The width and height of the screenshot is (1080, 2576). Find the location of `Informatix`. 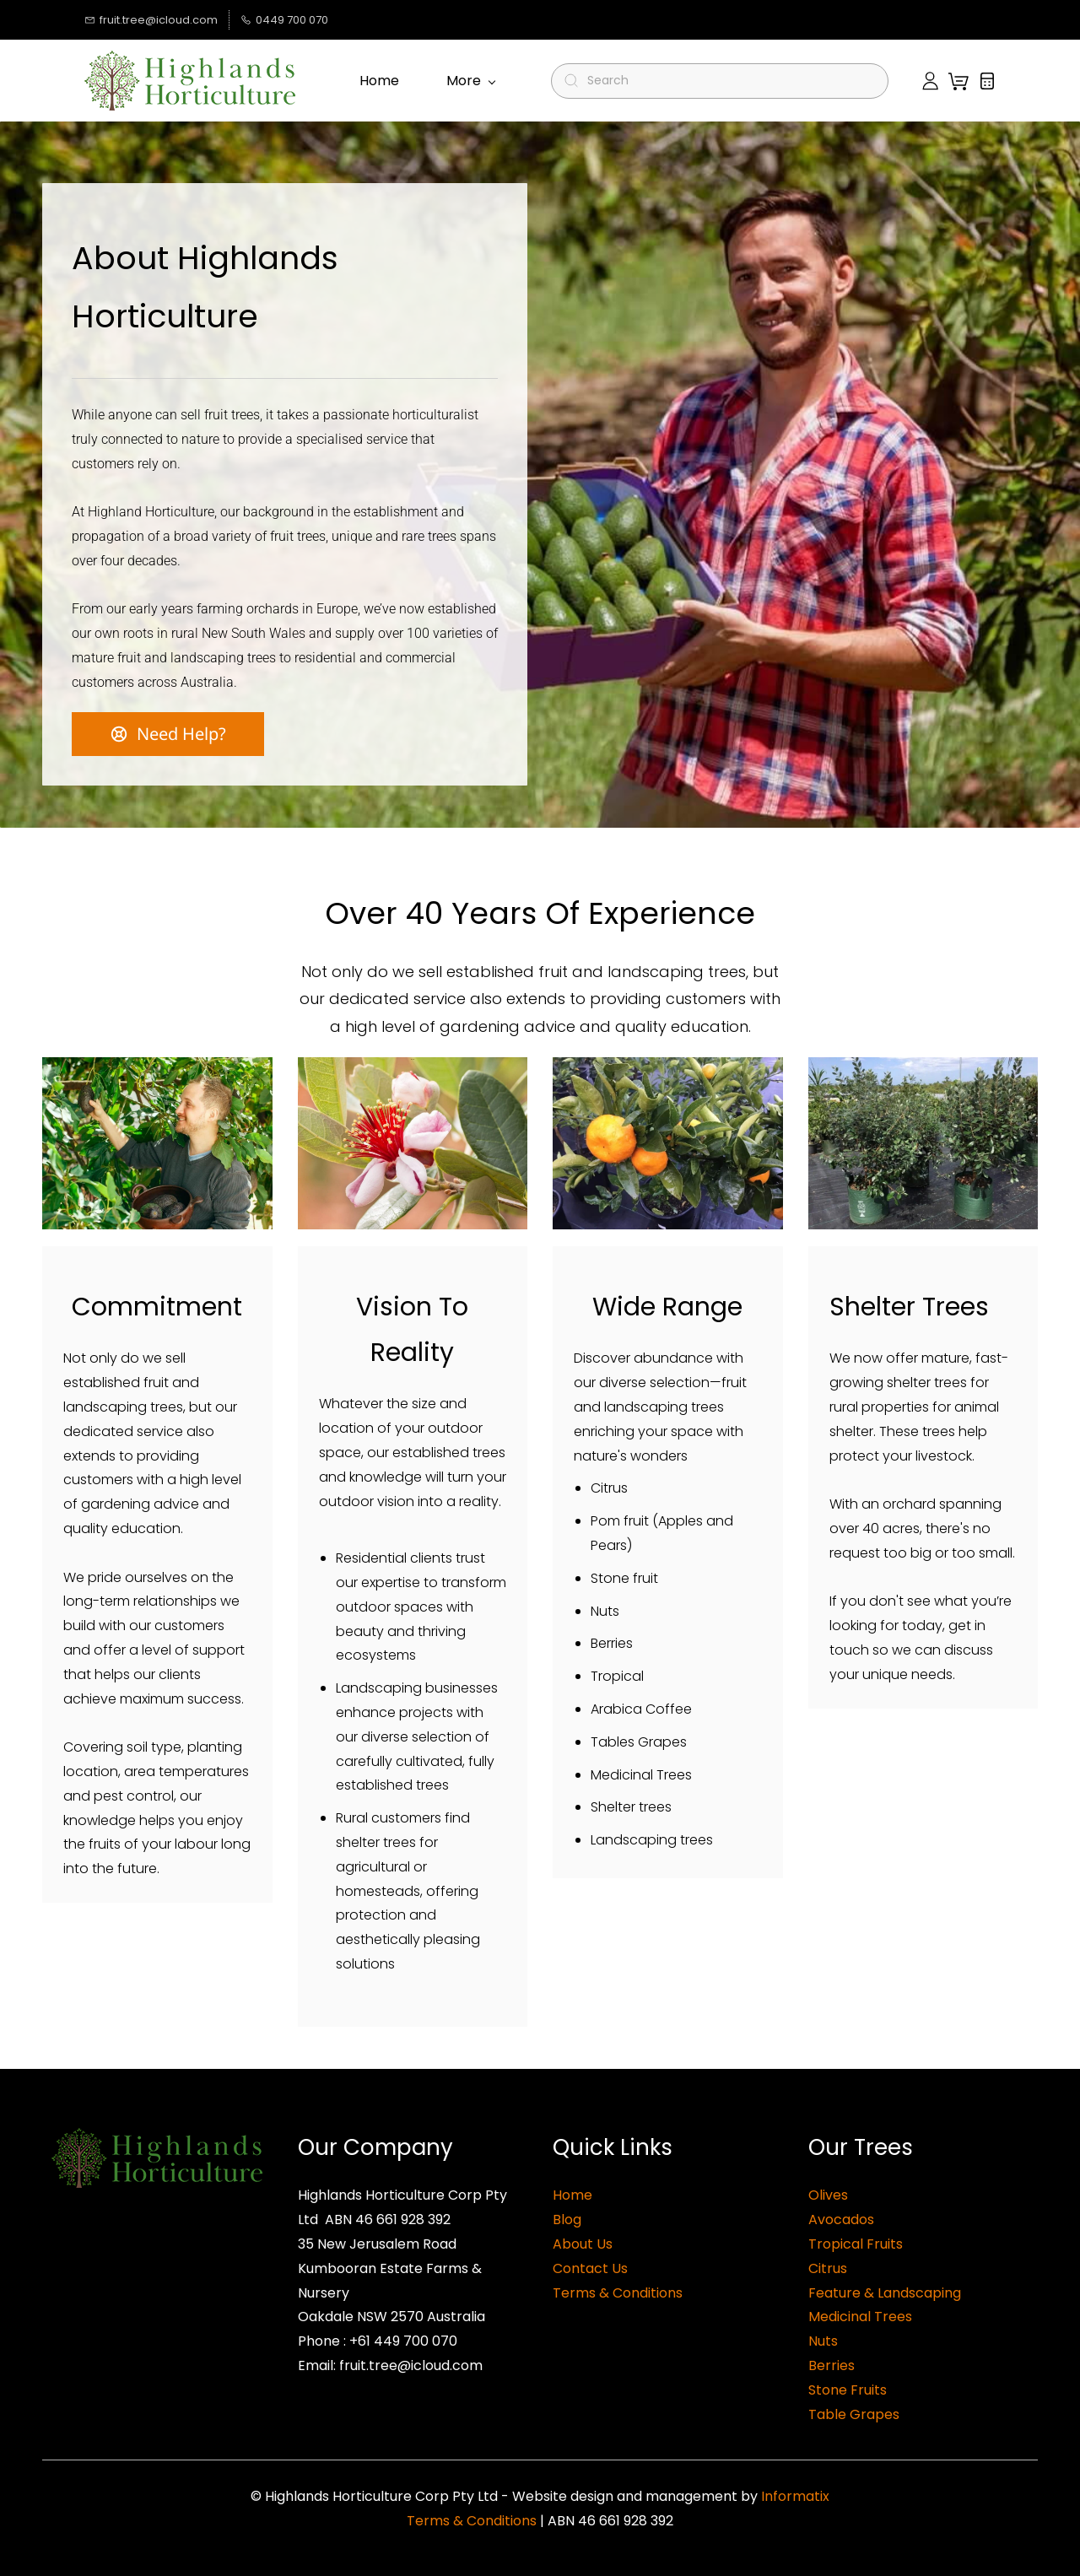

Informatix is located at coordinates (795, 2496).